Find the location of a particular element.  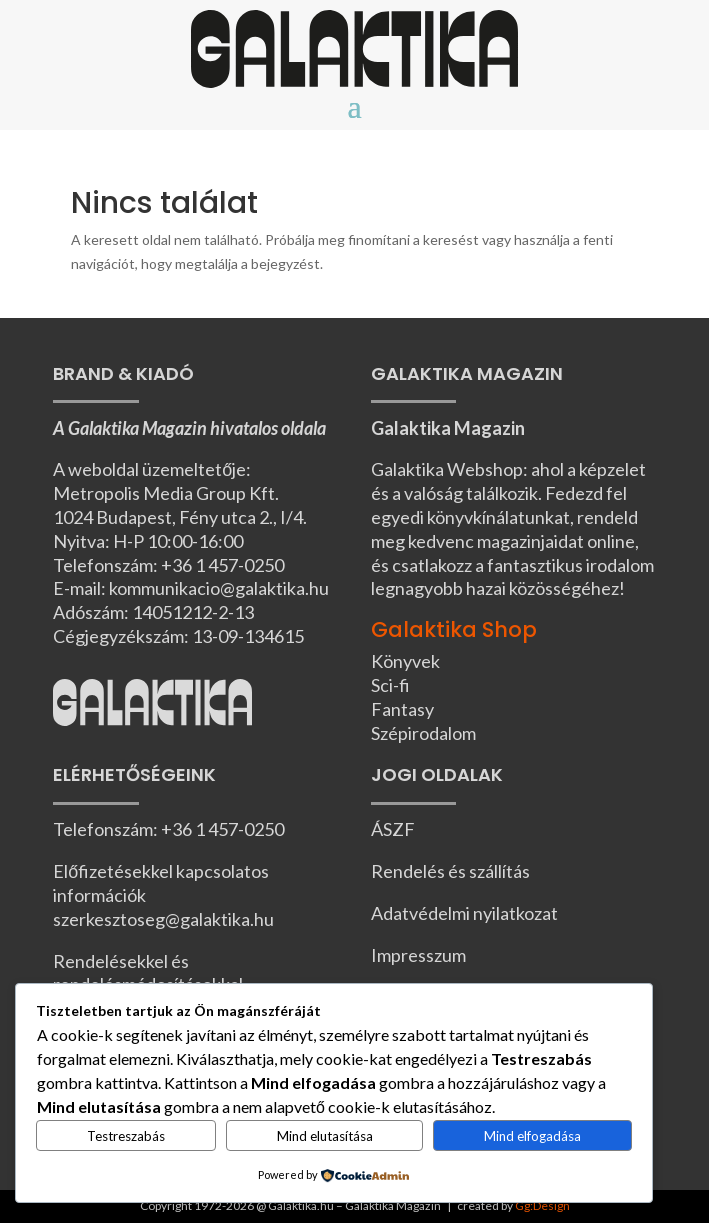

Mind elfogadása is located at coordinates (532, 1136).